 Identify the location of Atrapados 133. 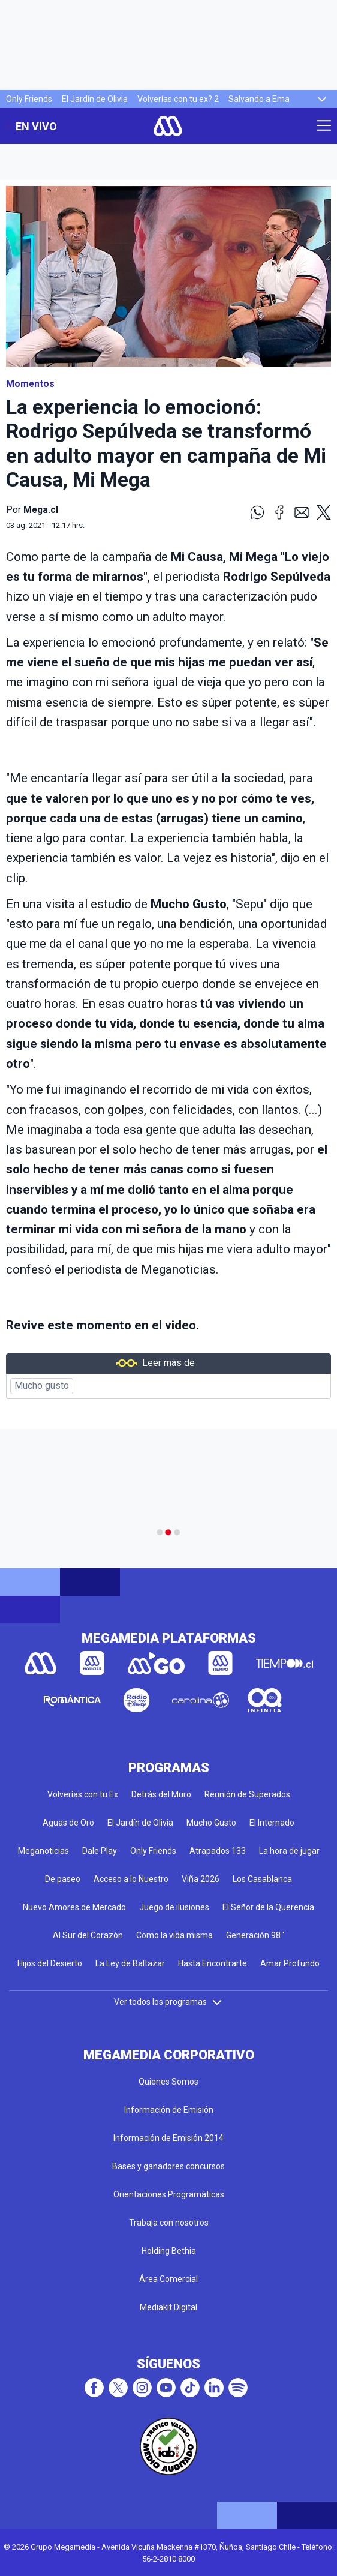
(217, 1851).